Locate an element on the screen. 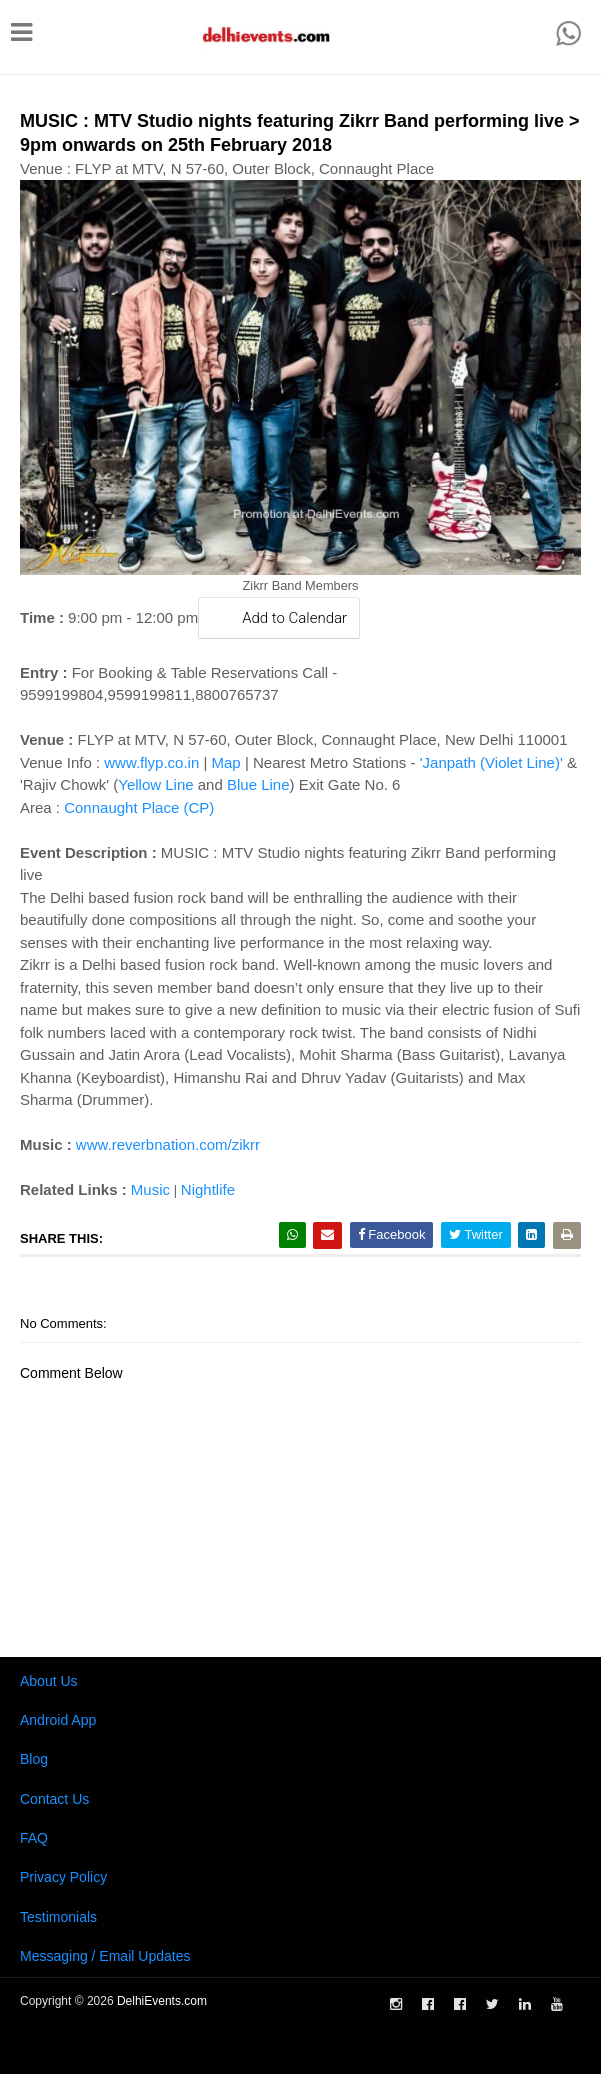 The image size is (601, 2074). Testimonials is located at coordinates (58, 1917).